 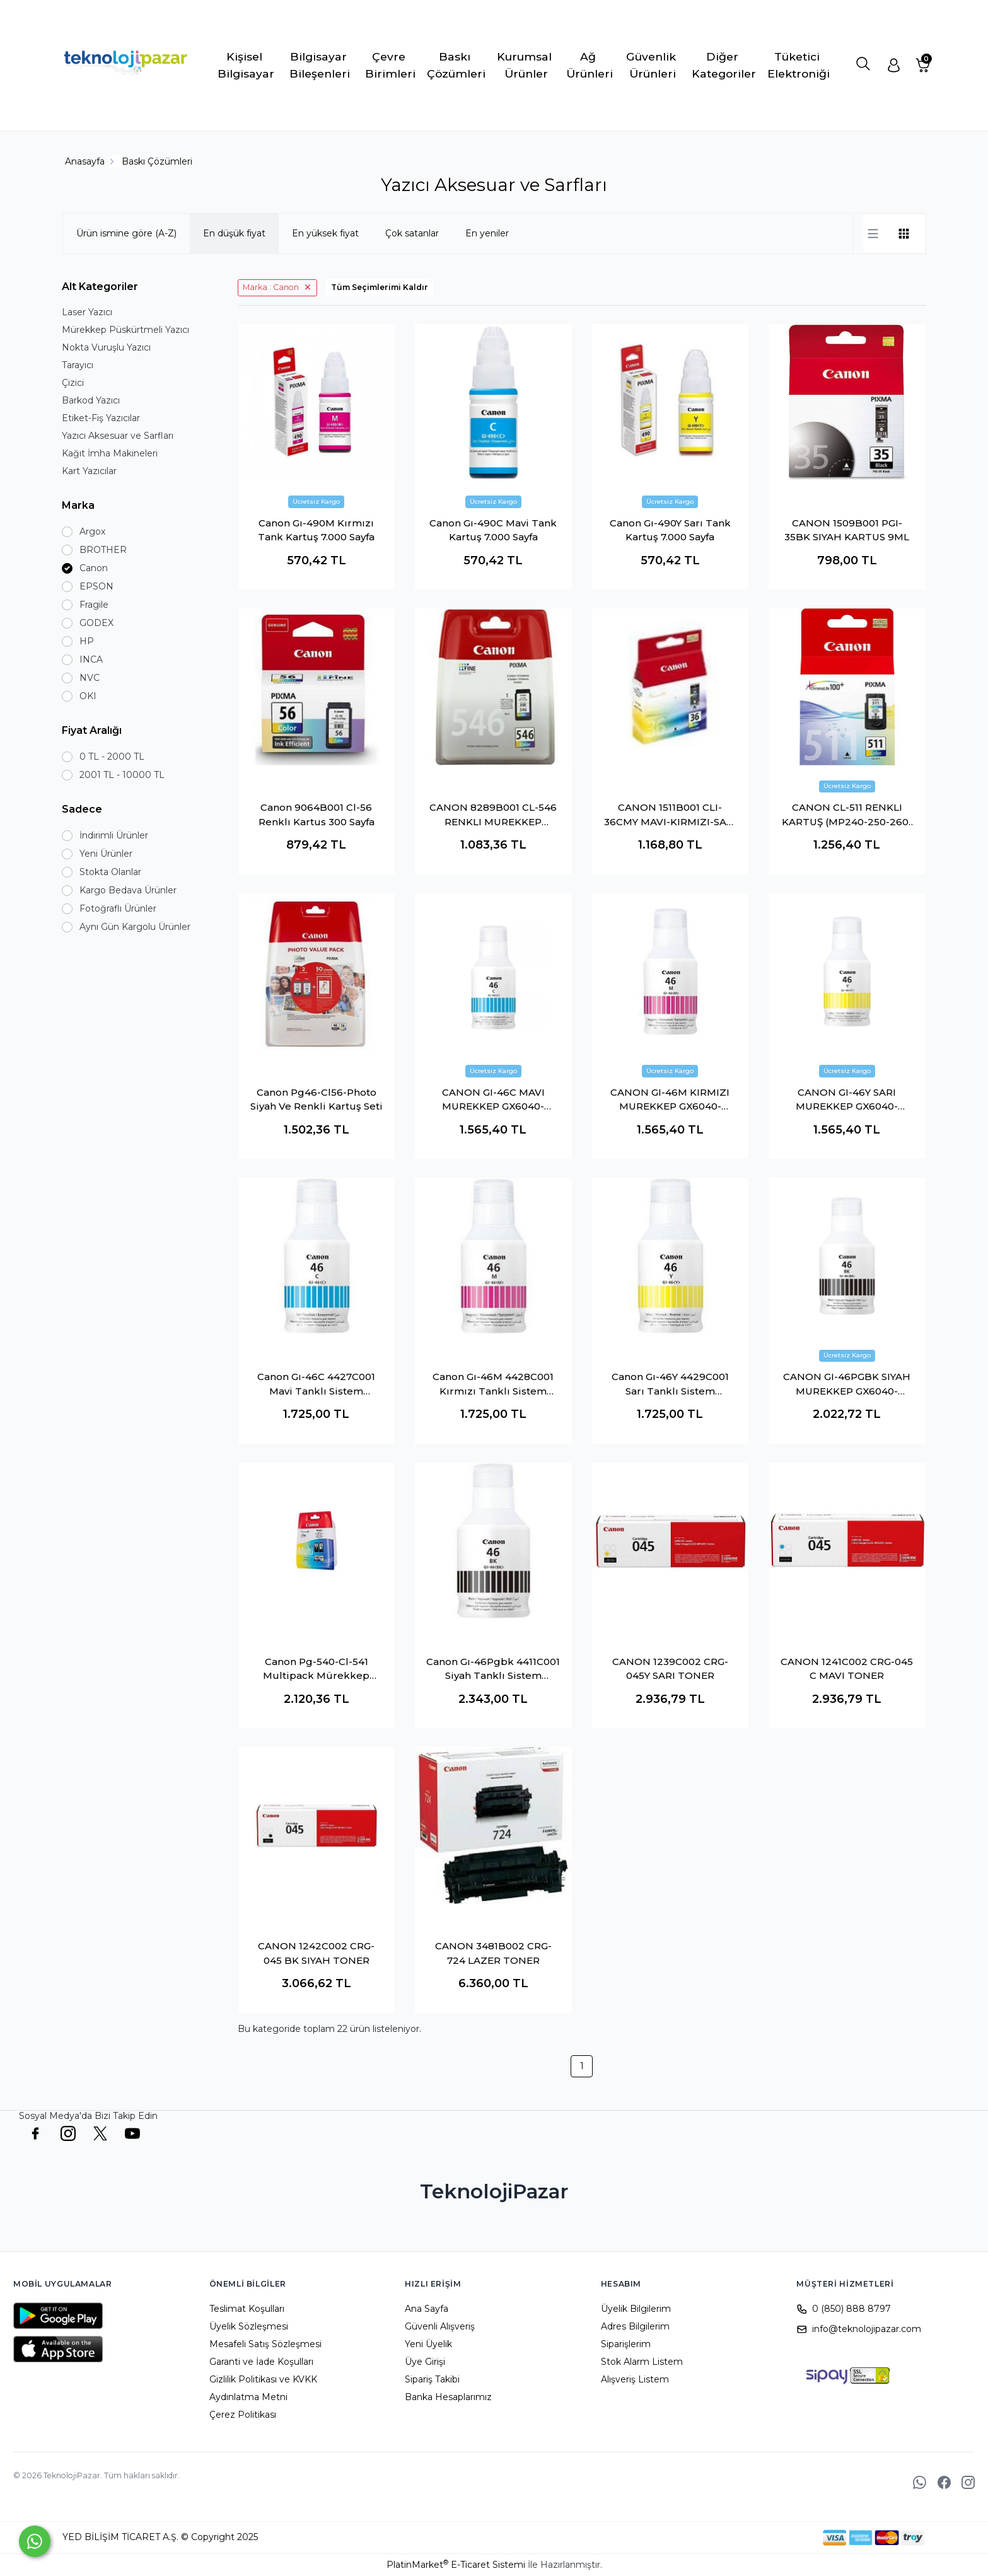 I want to click on Siparişlerim, so click(x=626, y=2344).